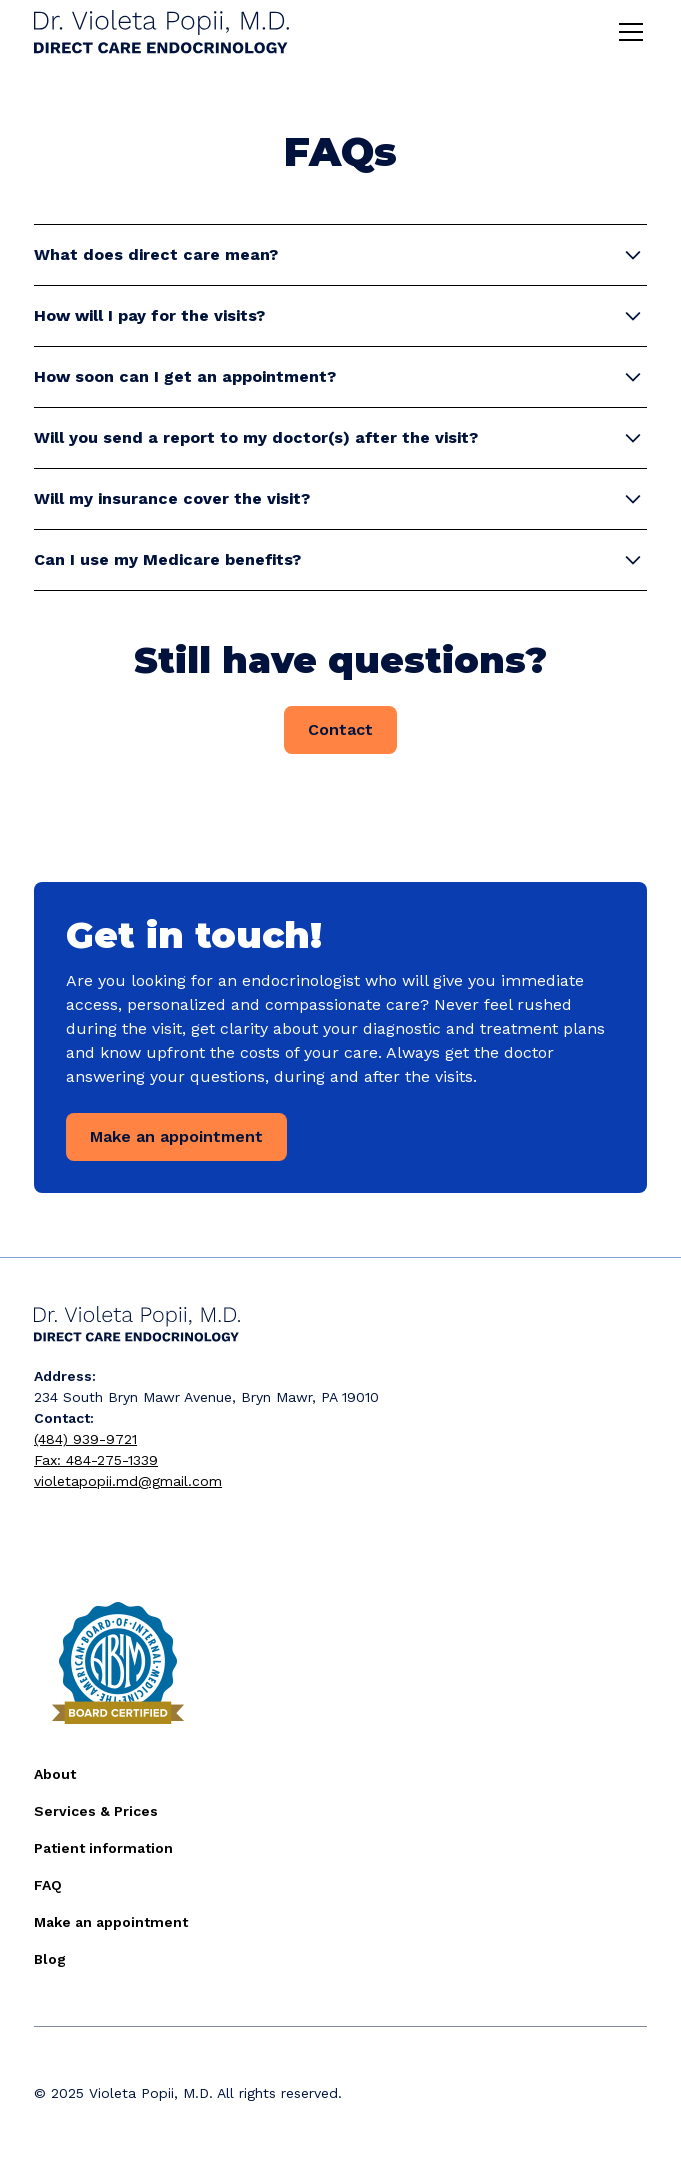 The width and height of the screenshot is (681, 2168). I want to click on [button], so click(627, 32).